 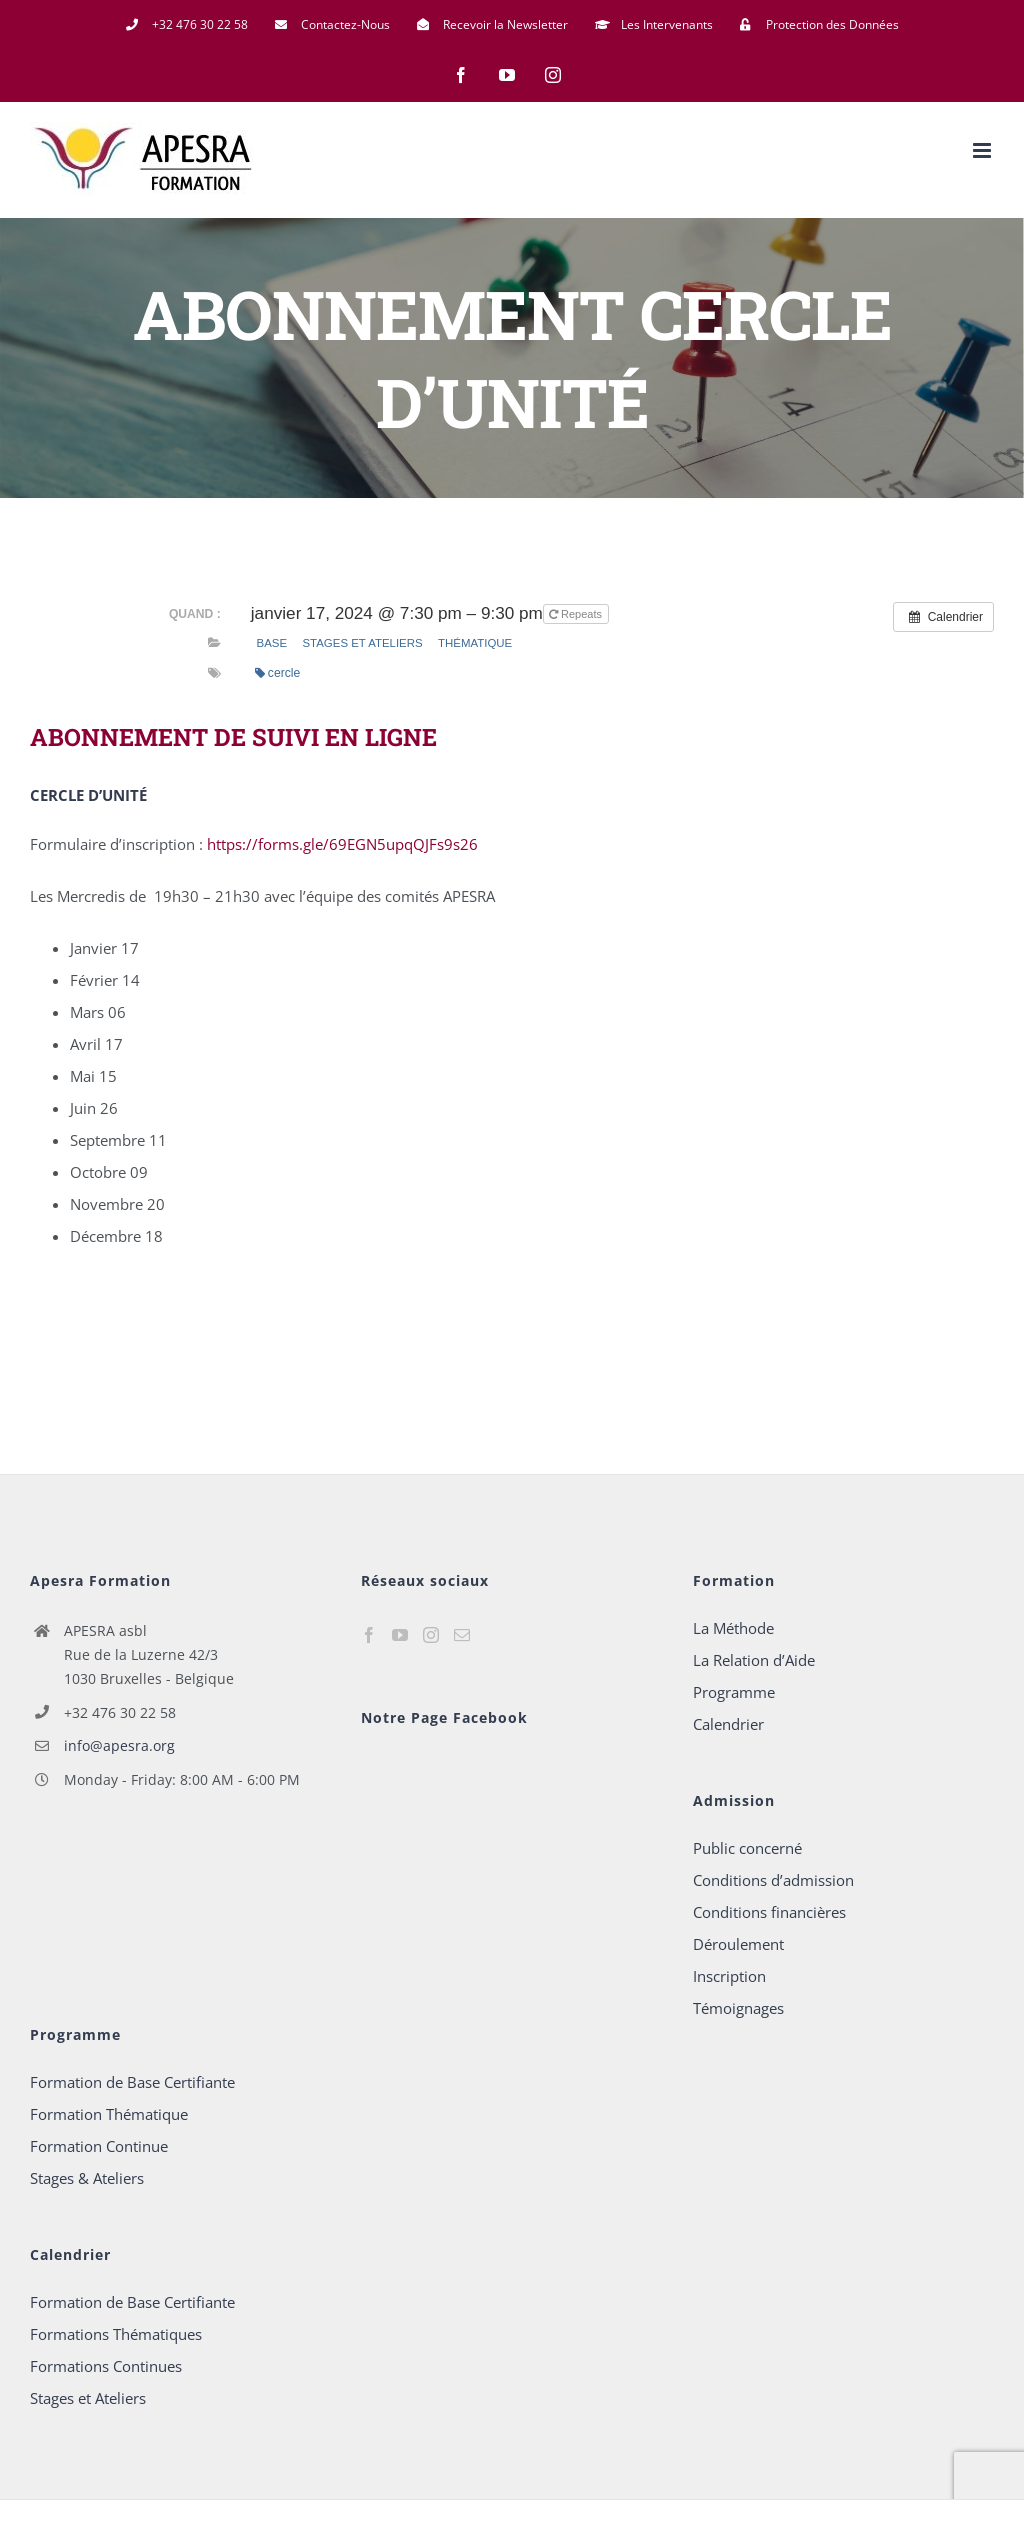 I want to click on Conditions financières, so click(x=769, y=1912).